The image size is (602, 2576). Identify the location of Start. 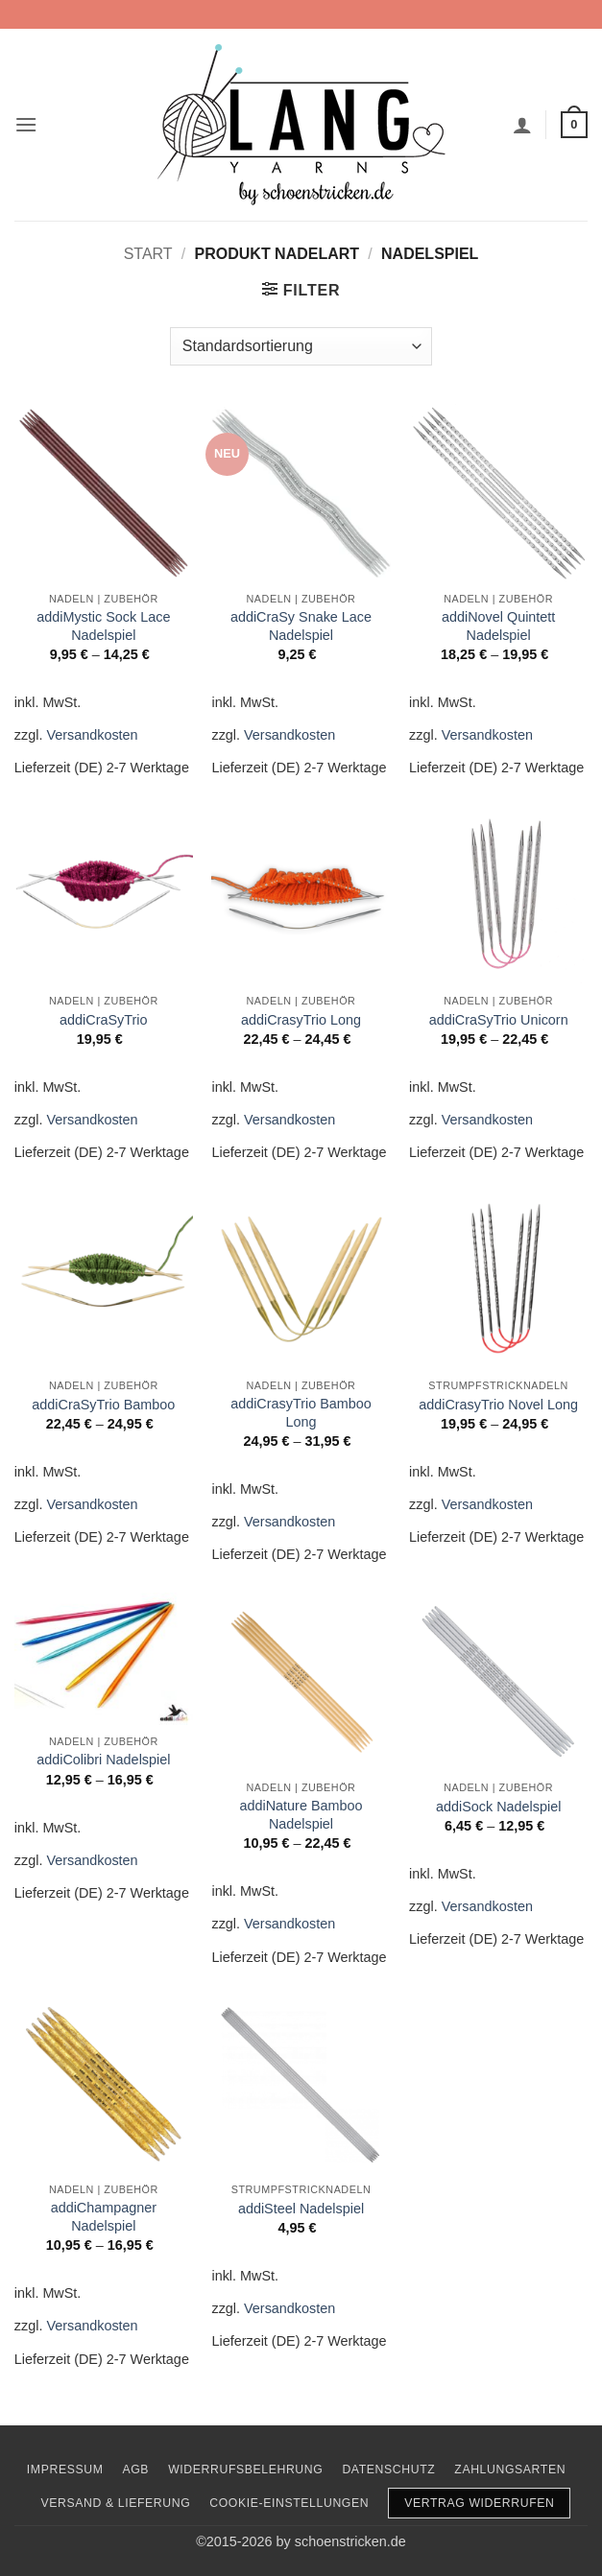
(148, 254).